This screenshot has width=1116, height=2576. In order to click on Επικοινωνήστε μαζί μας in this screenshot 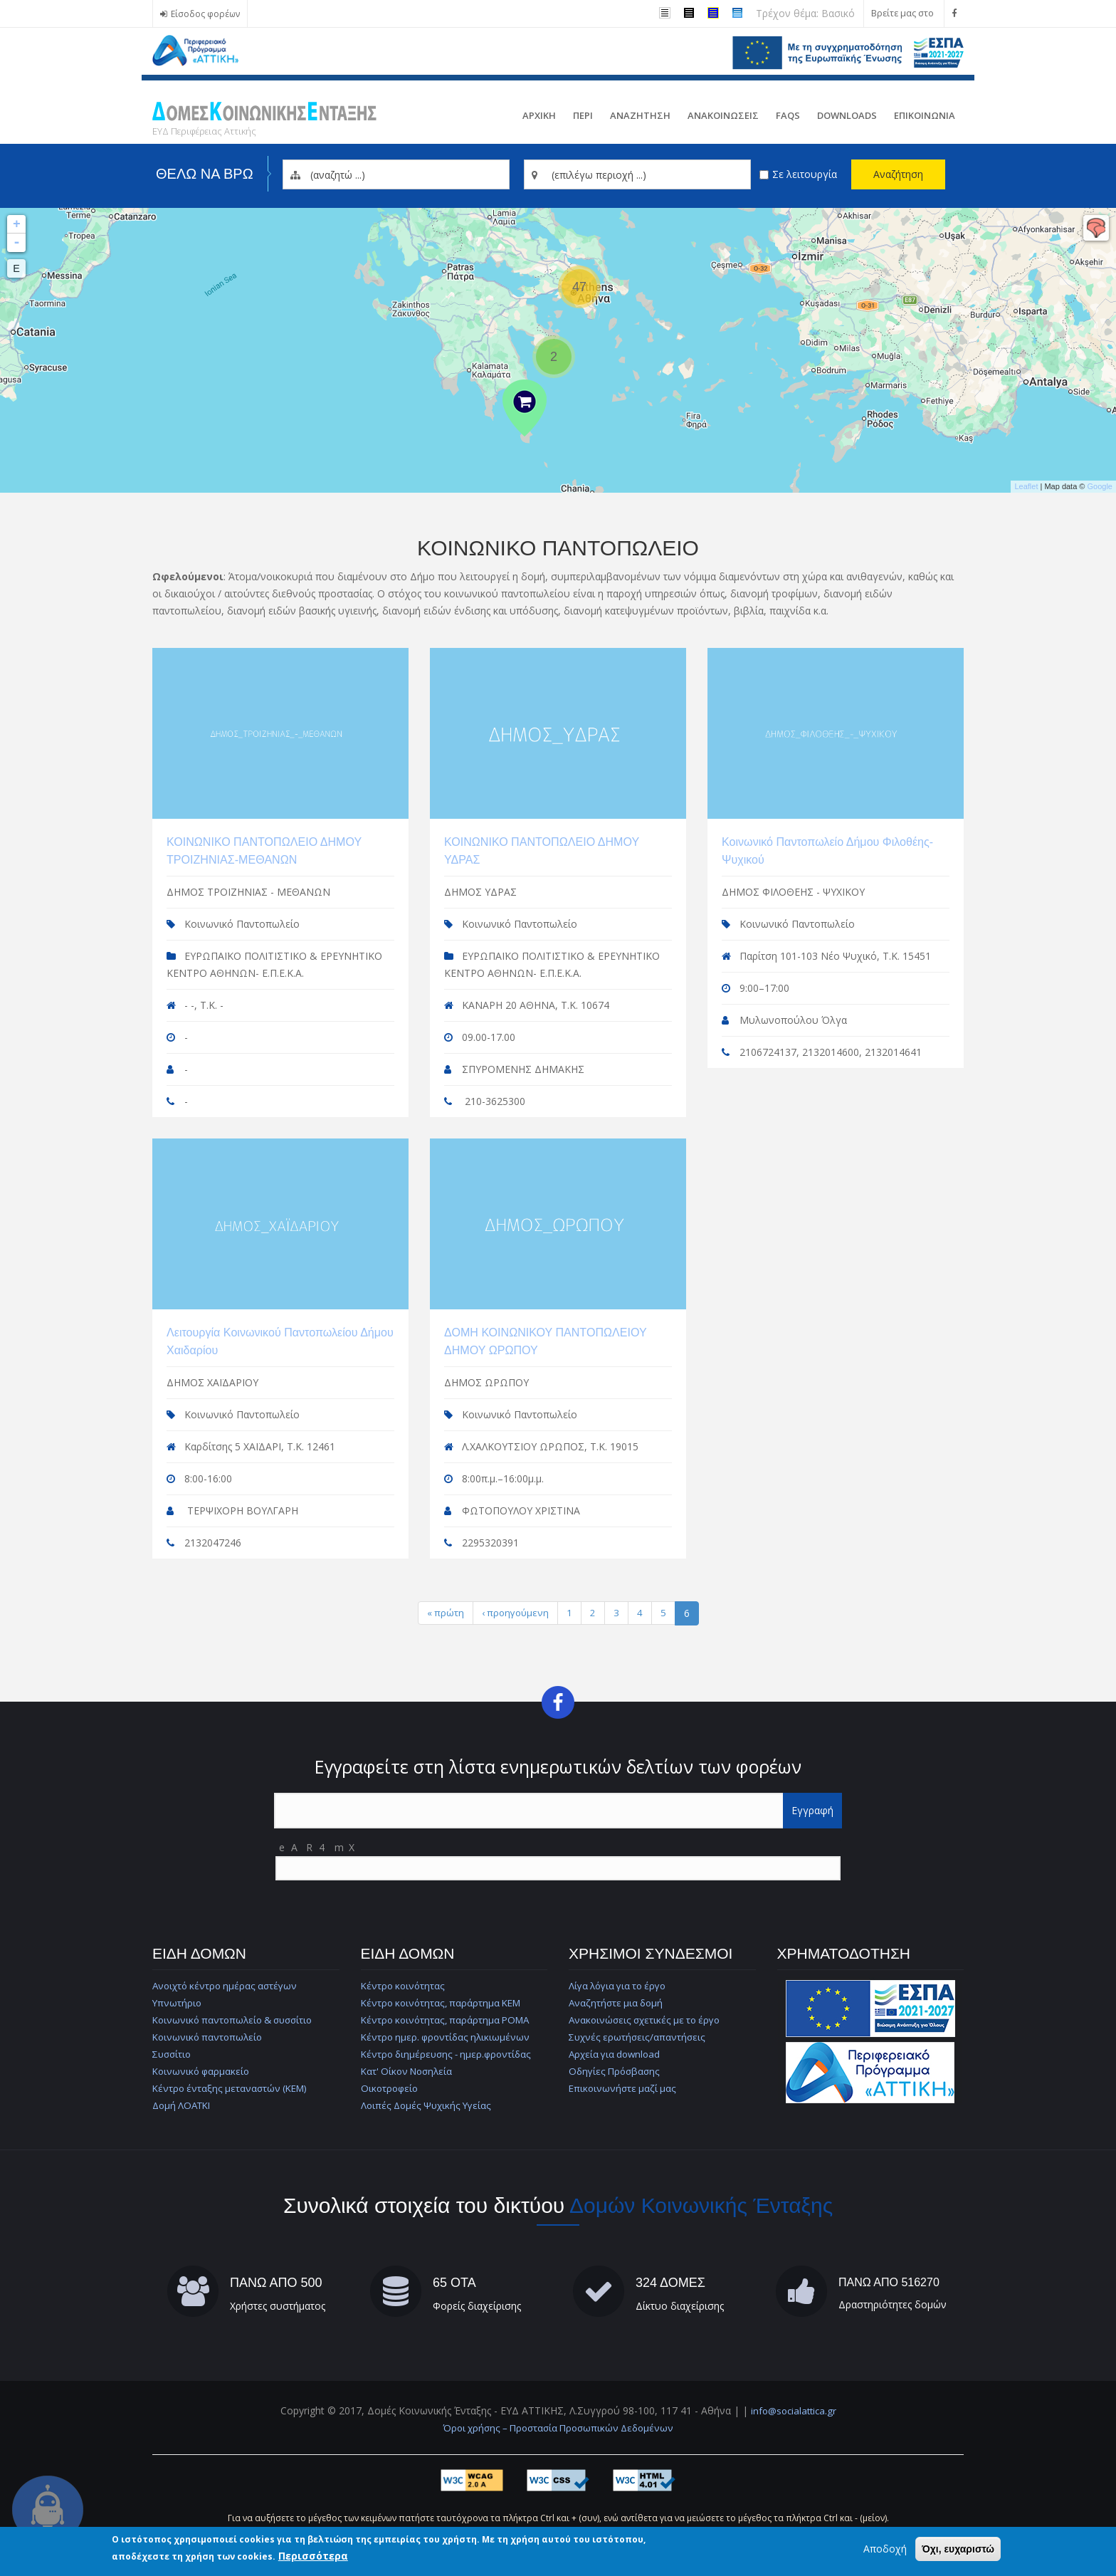, I will do `click(623, 2086)`.